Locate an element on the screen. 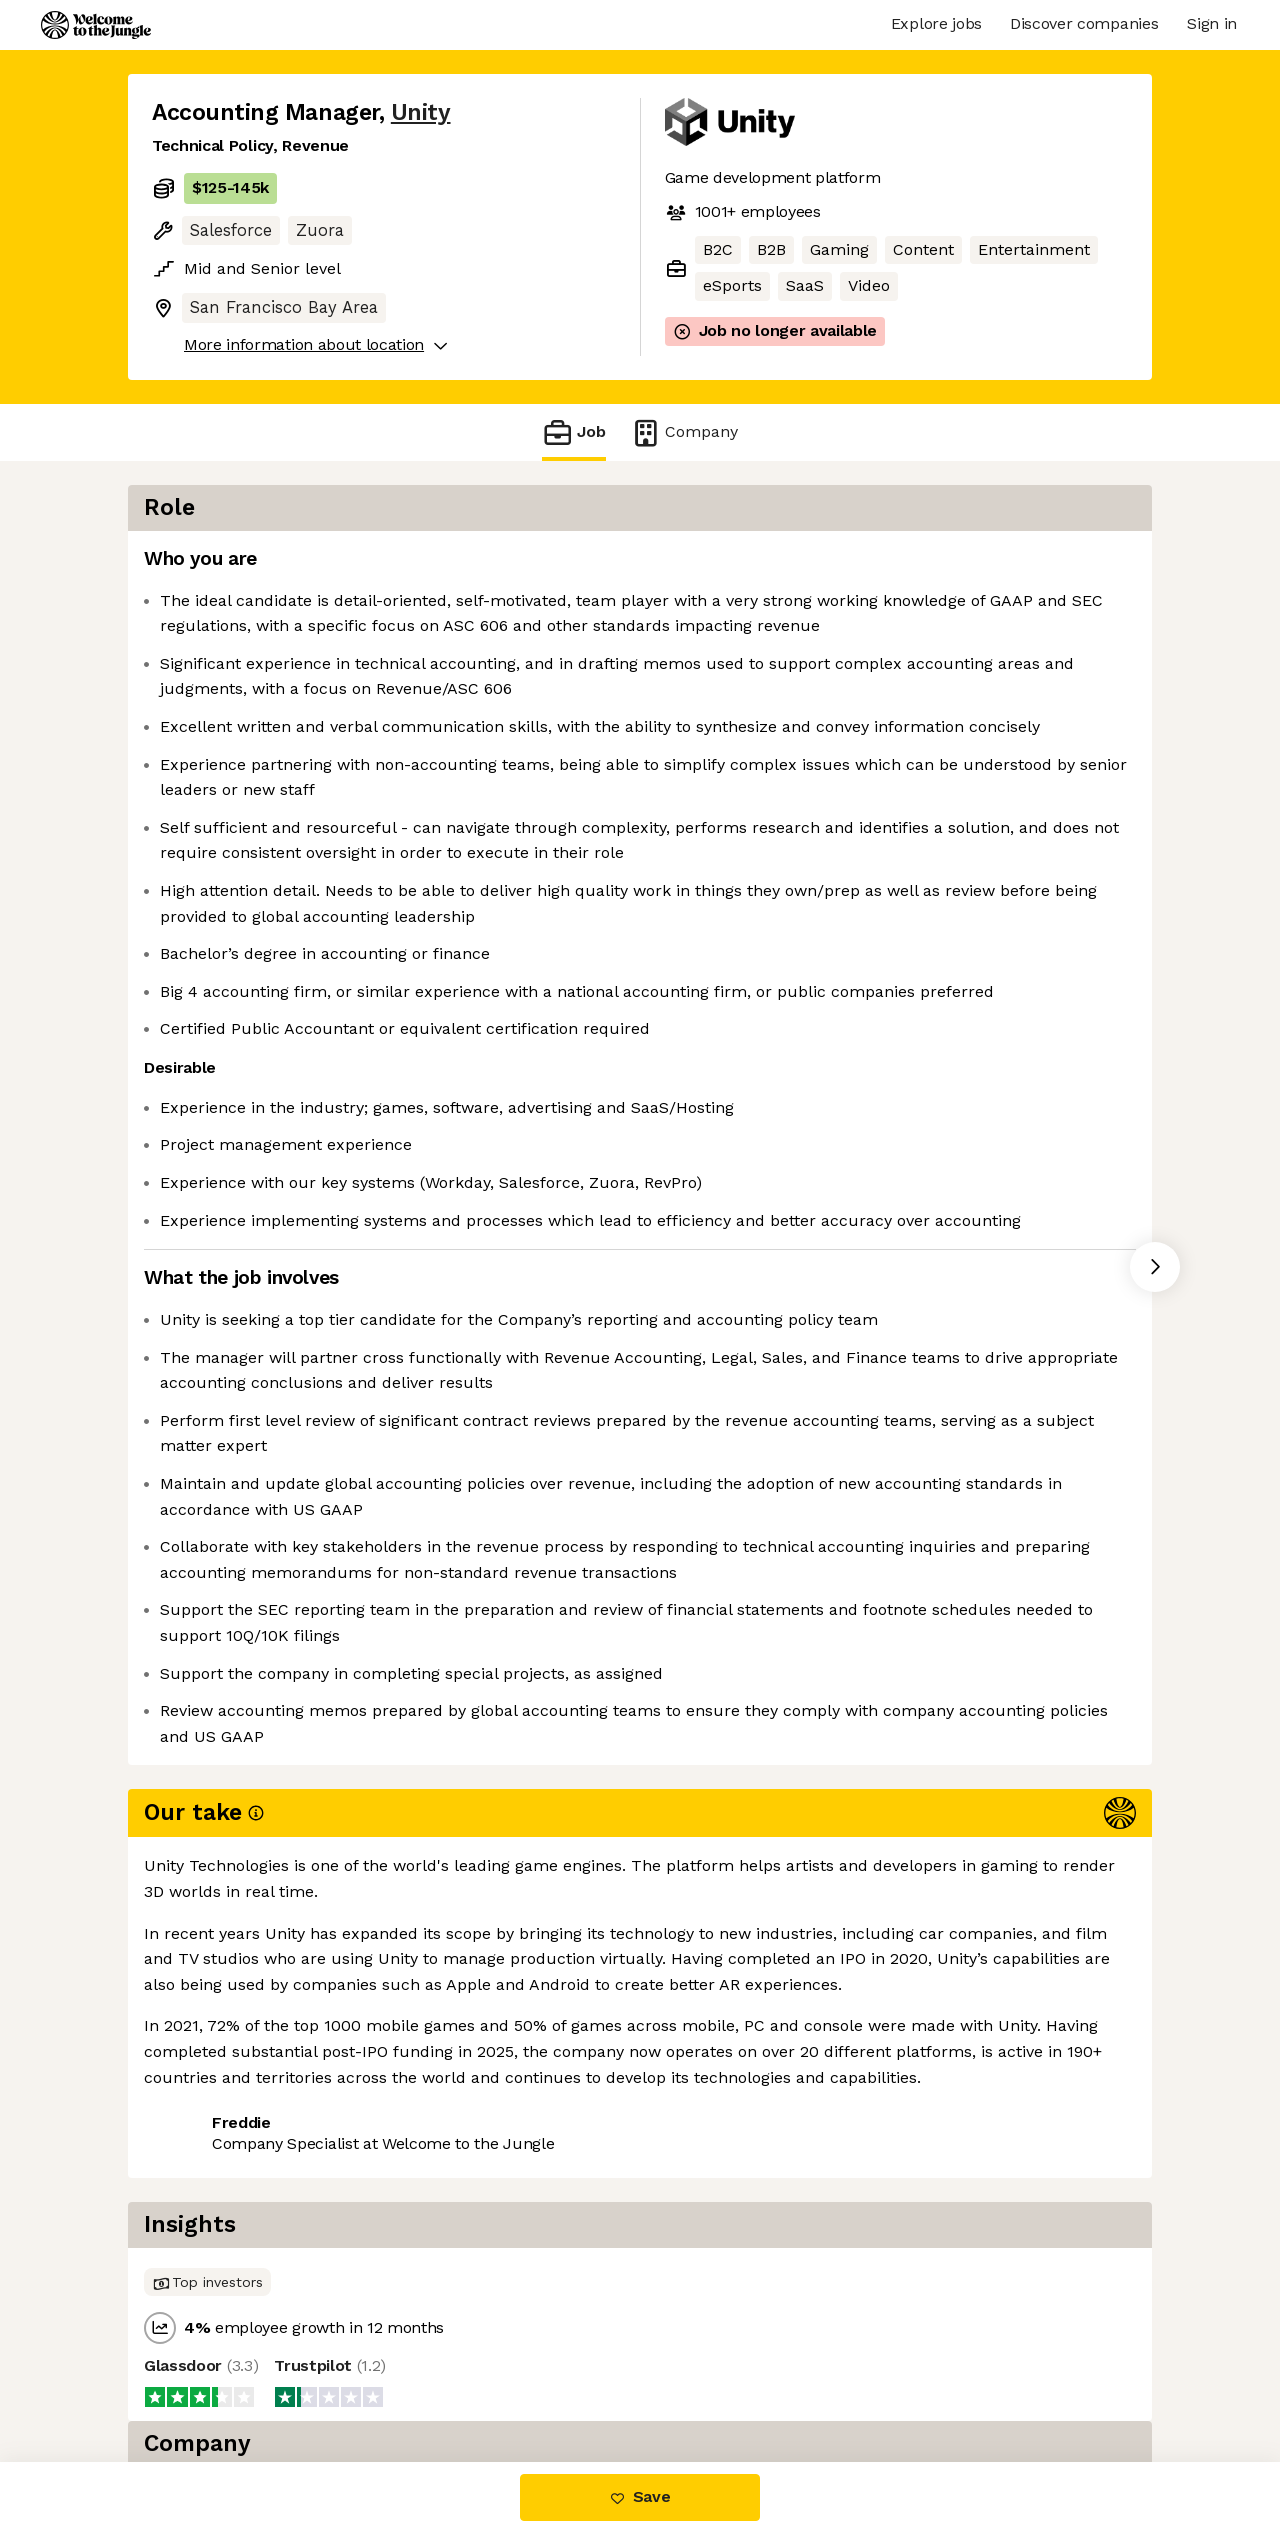  Company is located at coordinates (684, 432).